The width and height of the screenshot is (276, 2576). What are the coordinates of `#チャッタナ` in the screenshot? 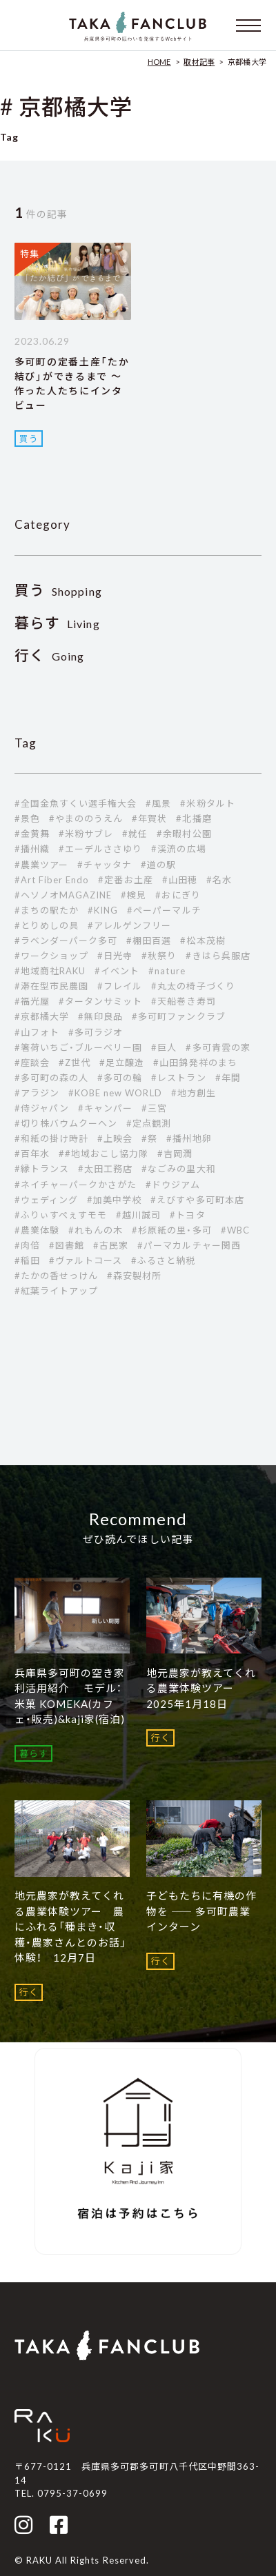 It's located at (104, 864).